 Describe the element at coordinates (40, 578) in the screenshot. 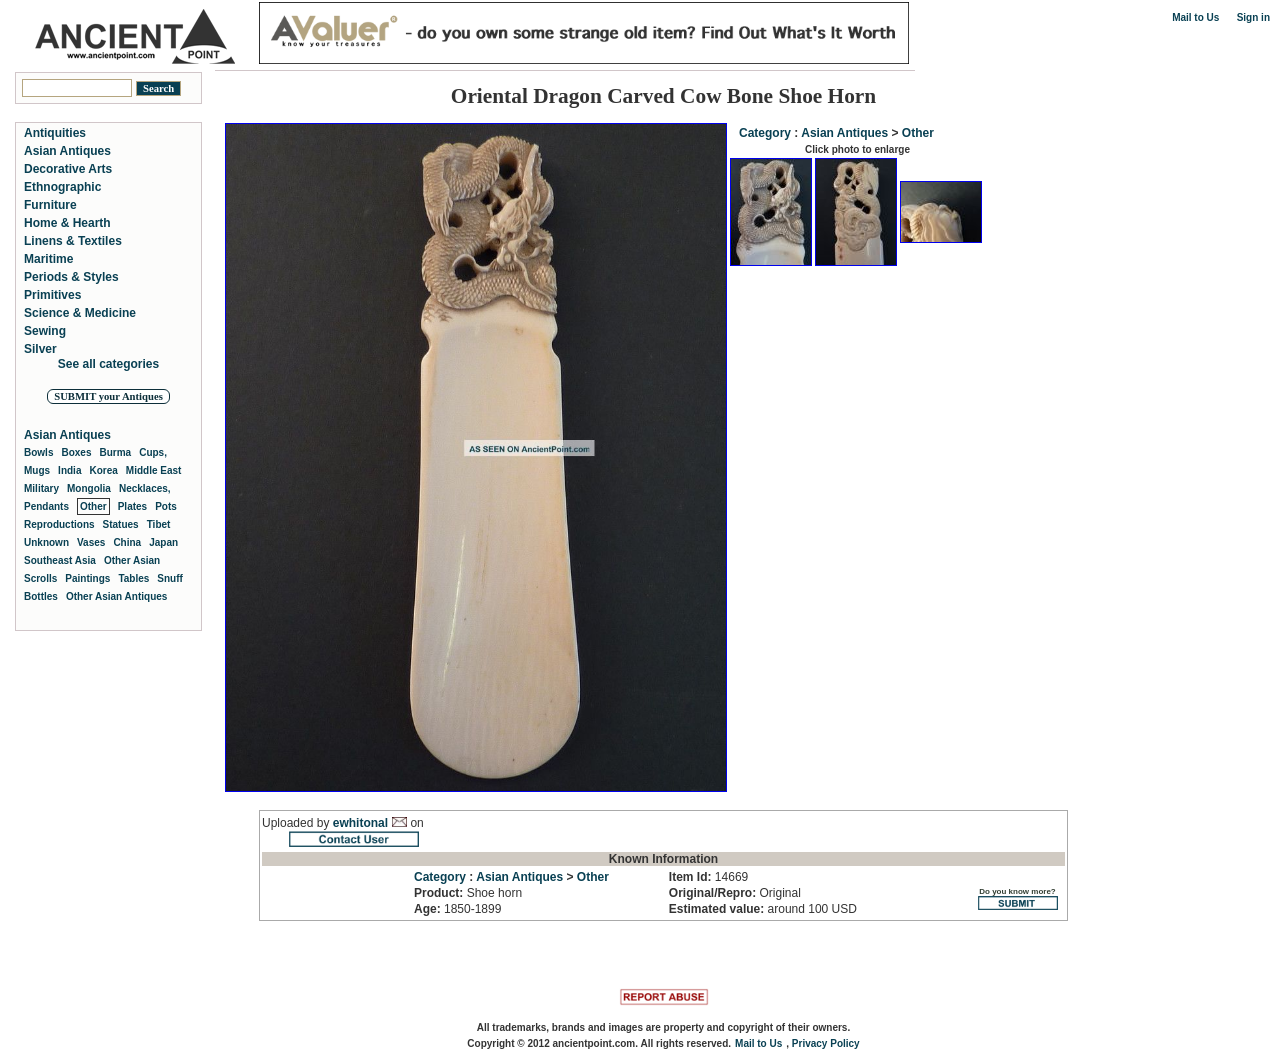

I see `Scrolls` at that location.